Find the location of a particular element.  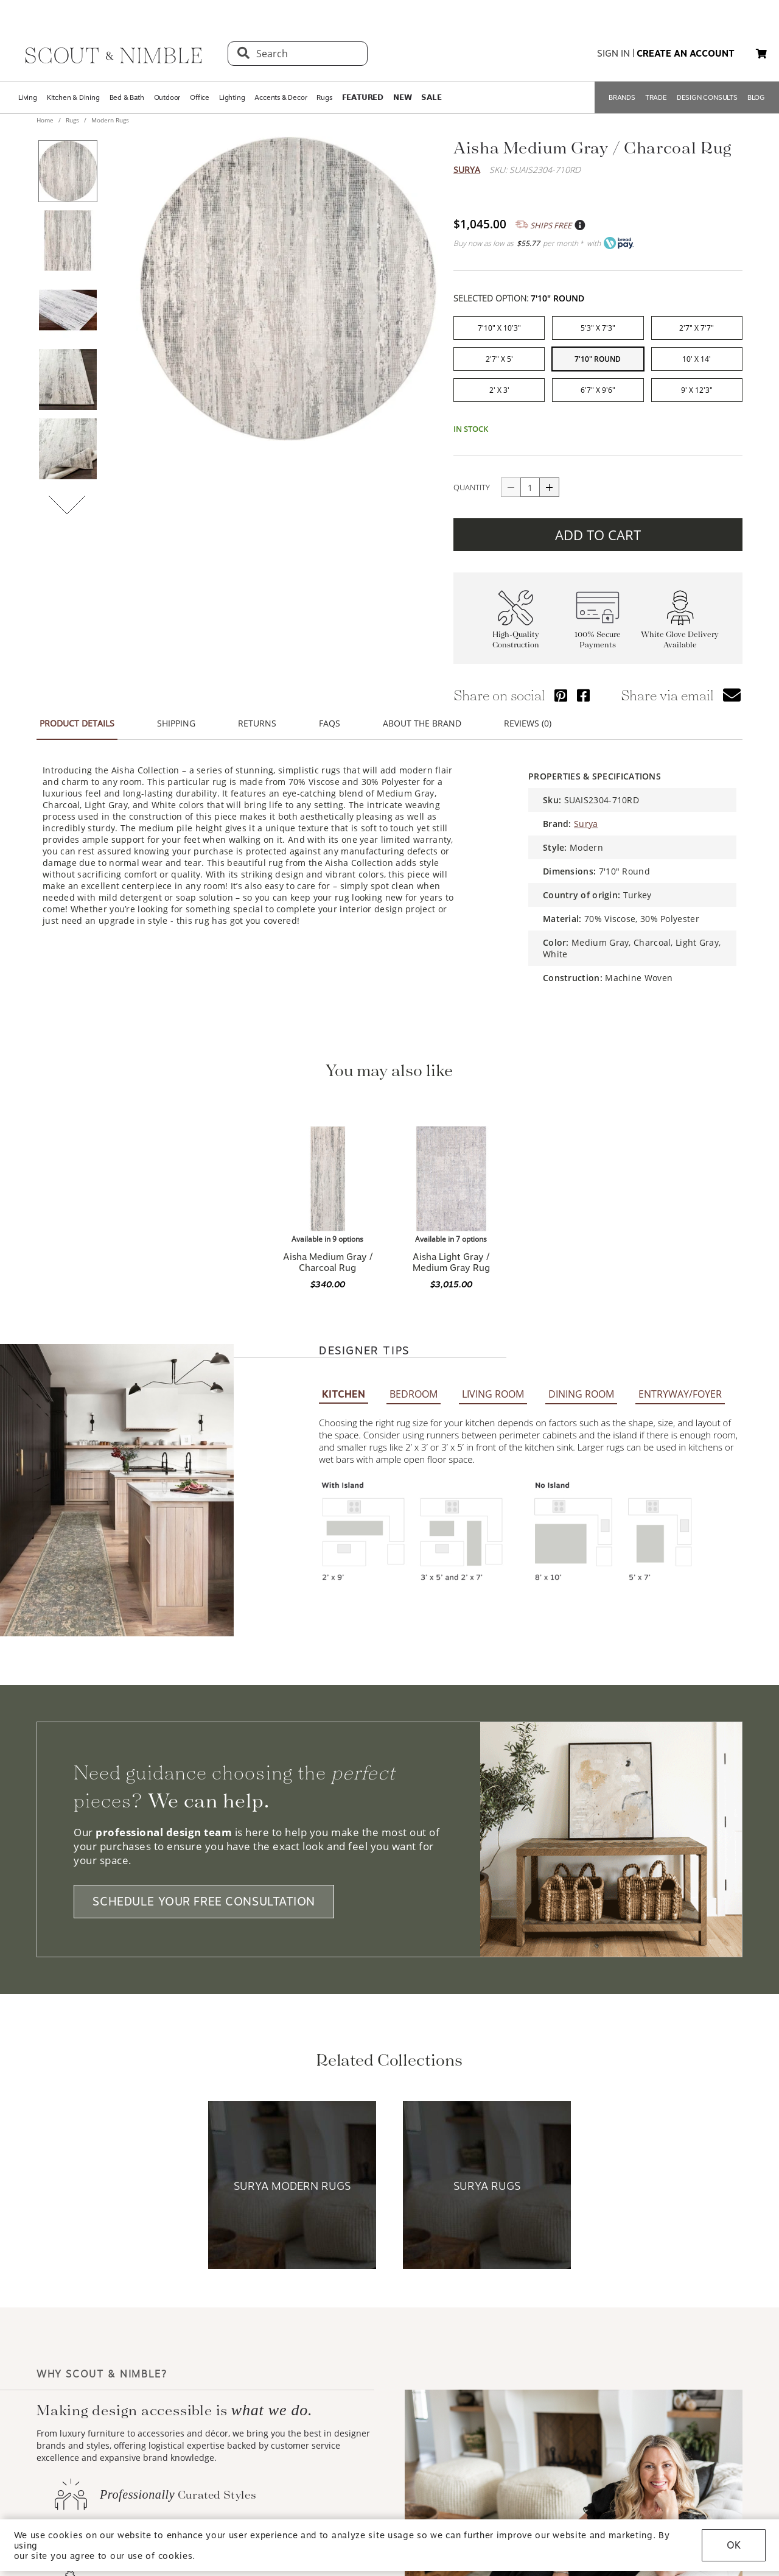

𝗦𝗔𝗟𝗘 is located at coordinates (431, 97).